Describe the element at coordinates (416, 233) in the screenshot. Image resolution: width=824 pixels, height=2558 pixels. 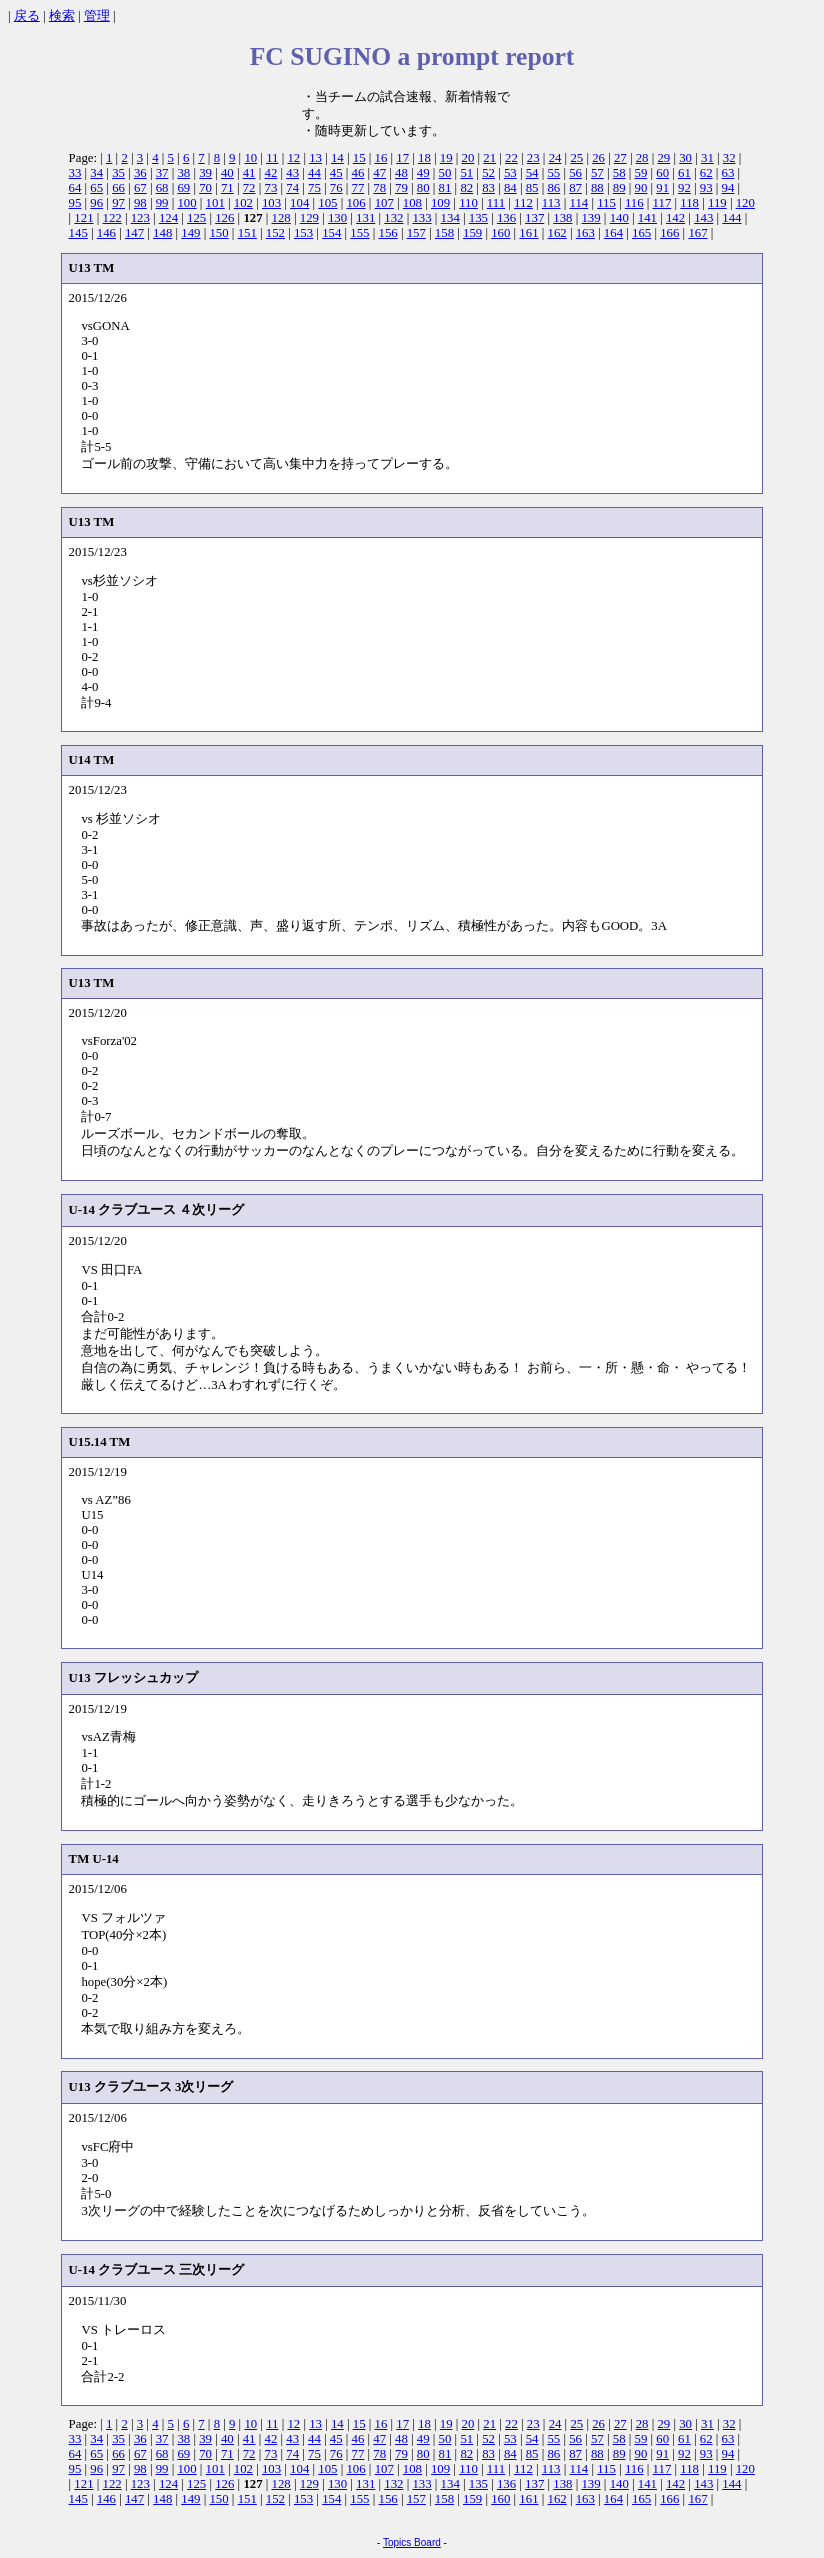
I see `157` at that location.